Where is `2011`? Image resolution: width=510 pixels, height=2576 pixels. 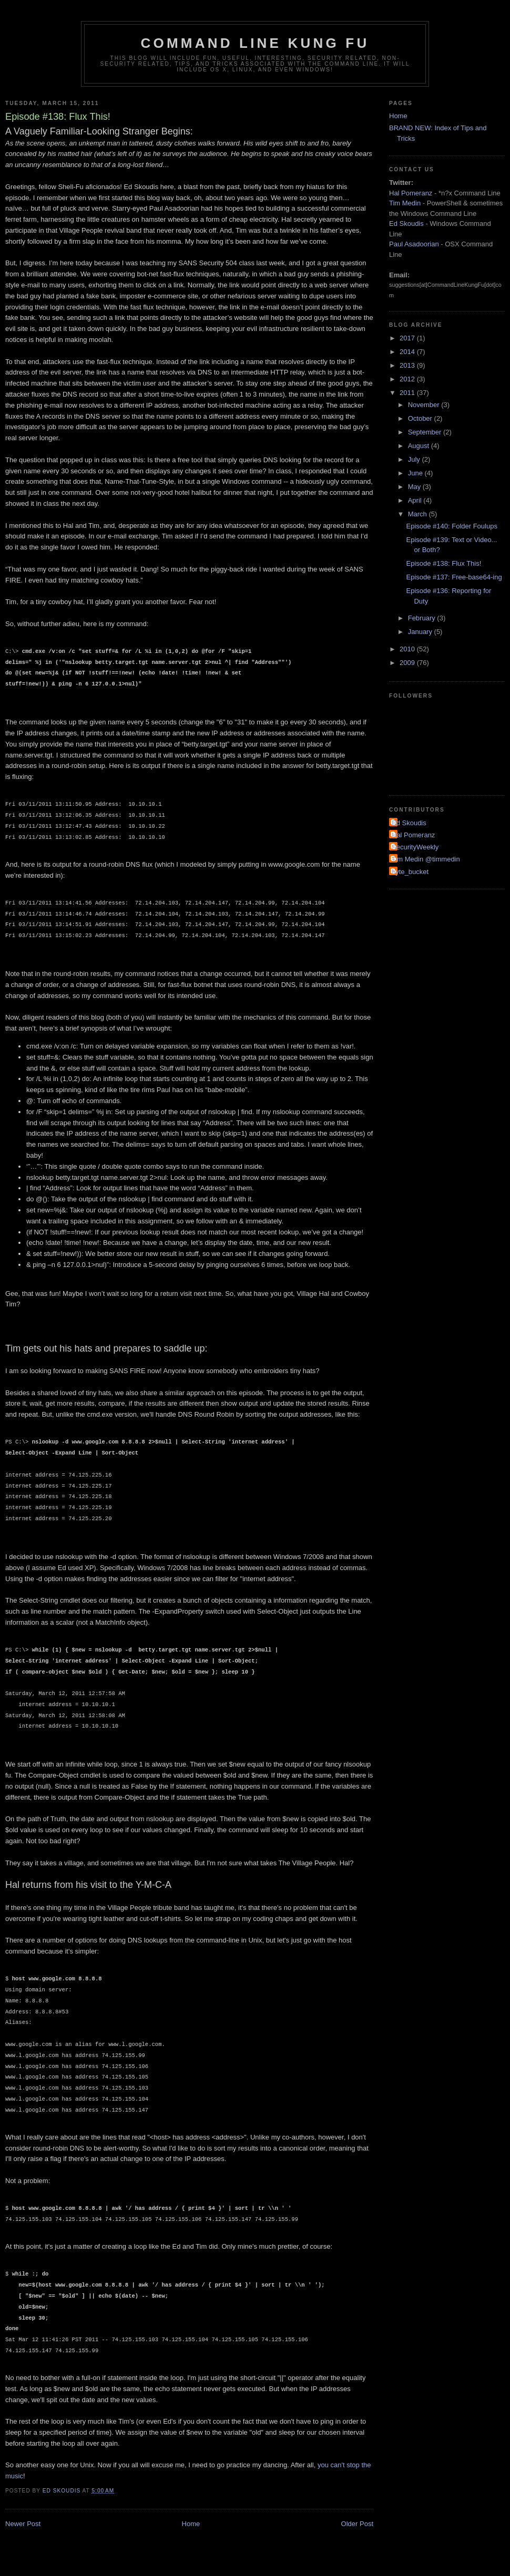
2011 is located at coordinates (408, 393).